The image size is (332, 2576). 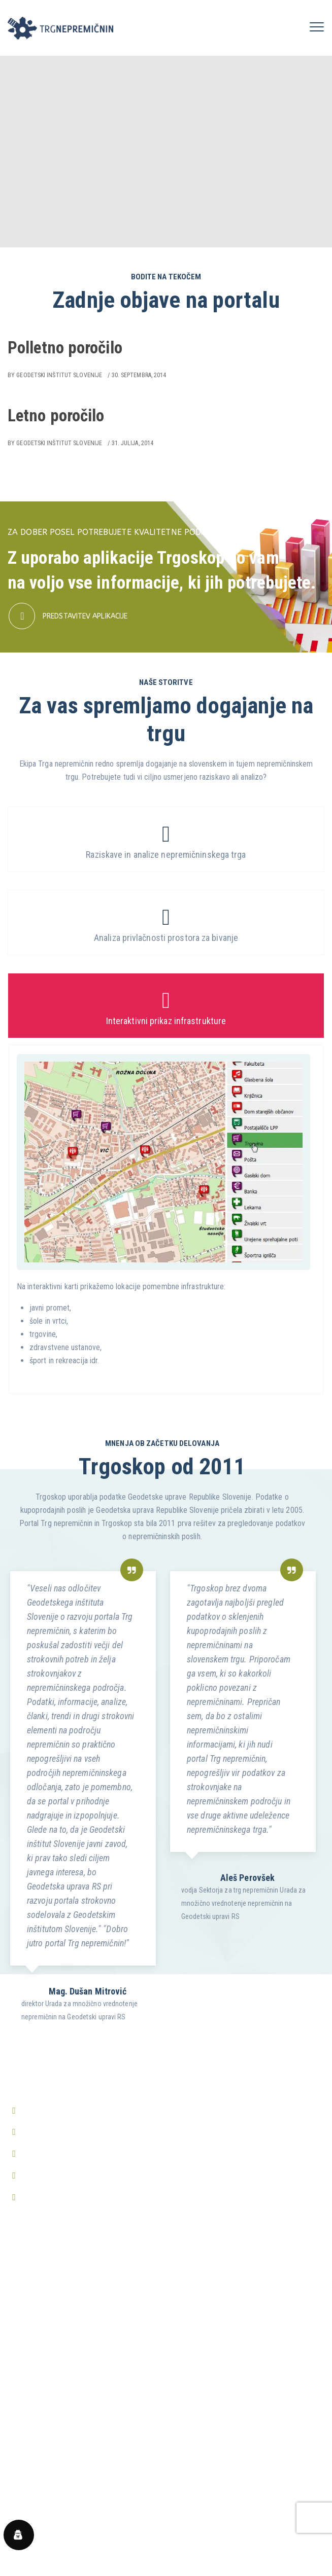 What do you see at coordinates (19, 2269) in the screenshot?
I see `Domov` at bounding box center [19, 2269].